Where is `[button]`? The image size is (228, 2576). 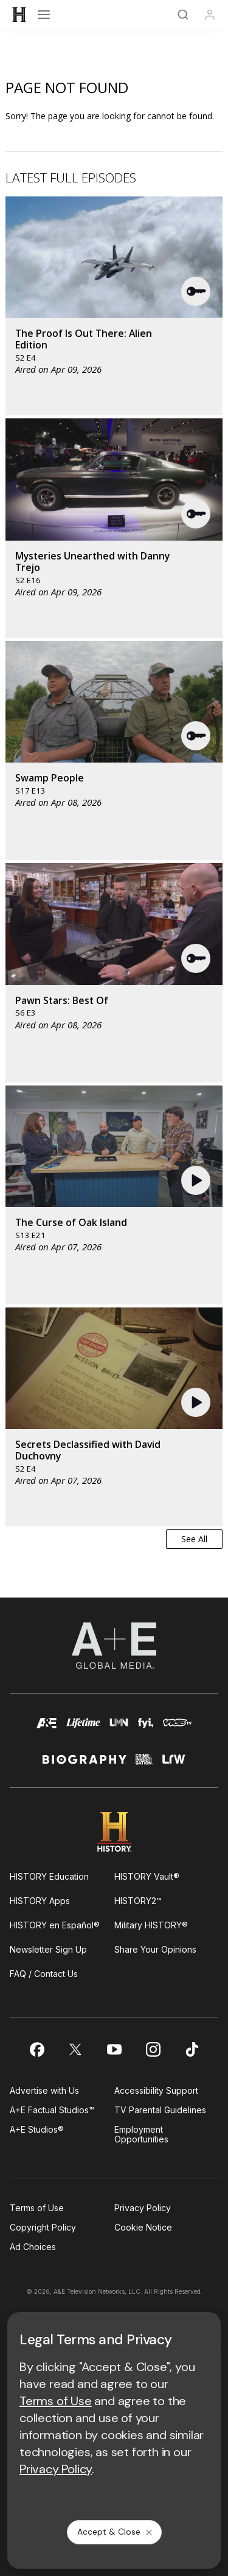
[button] is located at coordinates (196, 291).